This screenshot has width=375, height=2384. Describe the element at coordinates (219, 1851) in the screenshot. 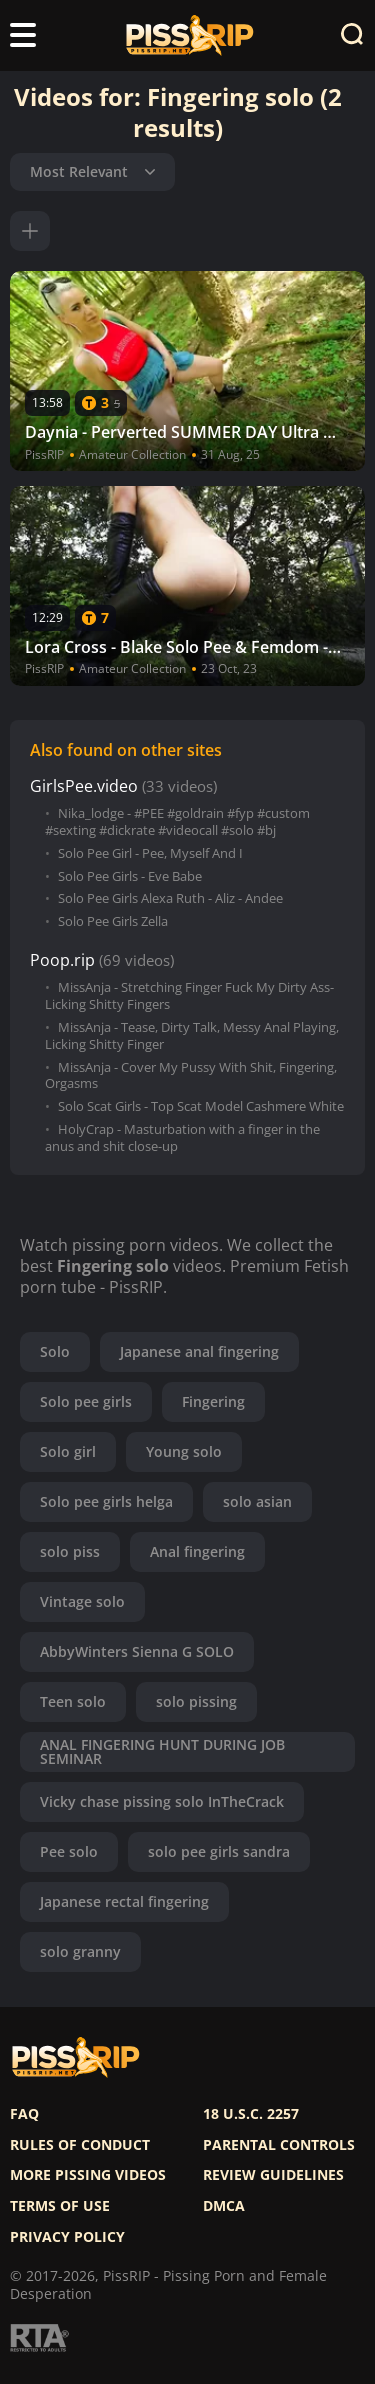

I see `solo pee girls sandra` at that location.